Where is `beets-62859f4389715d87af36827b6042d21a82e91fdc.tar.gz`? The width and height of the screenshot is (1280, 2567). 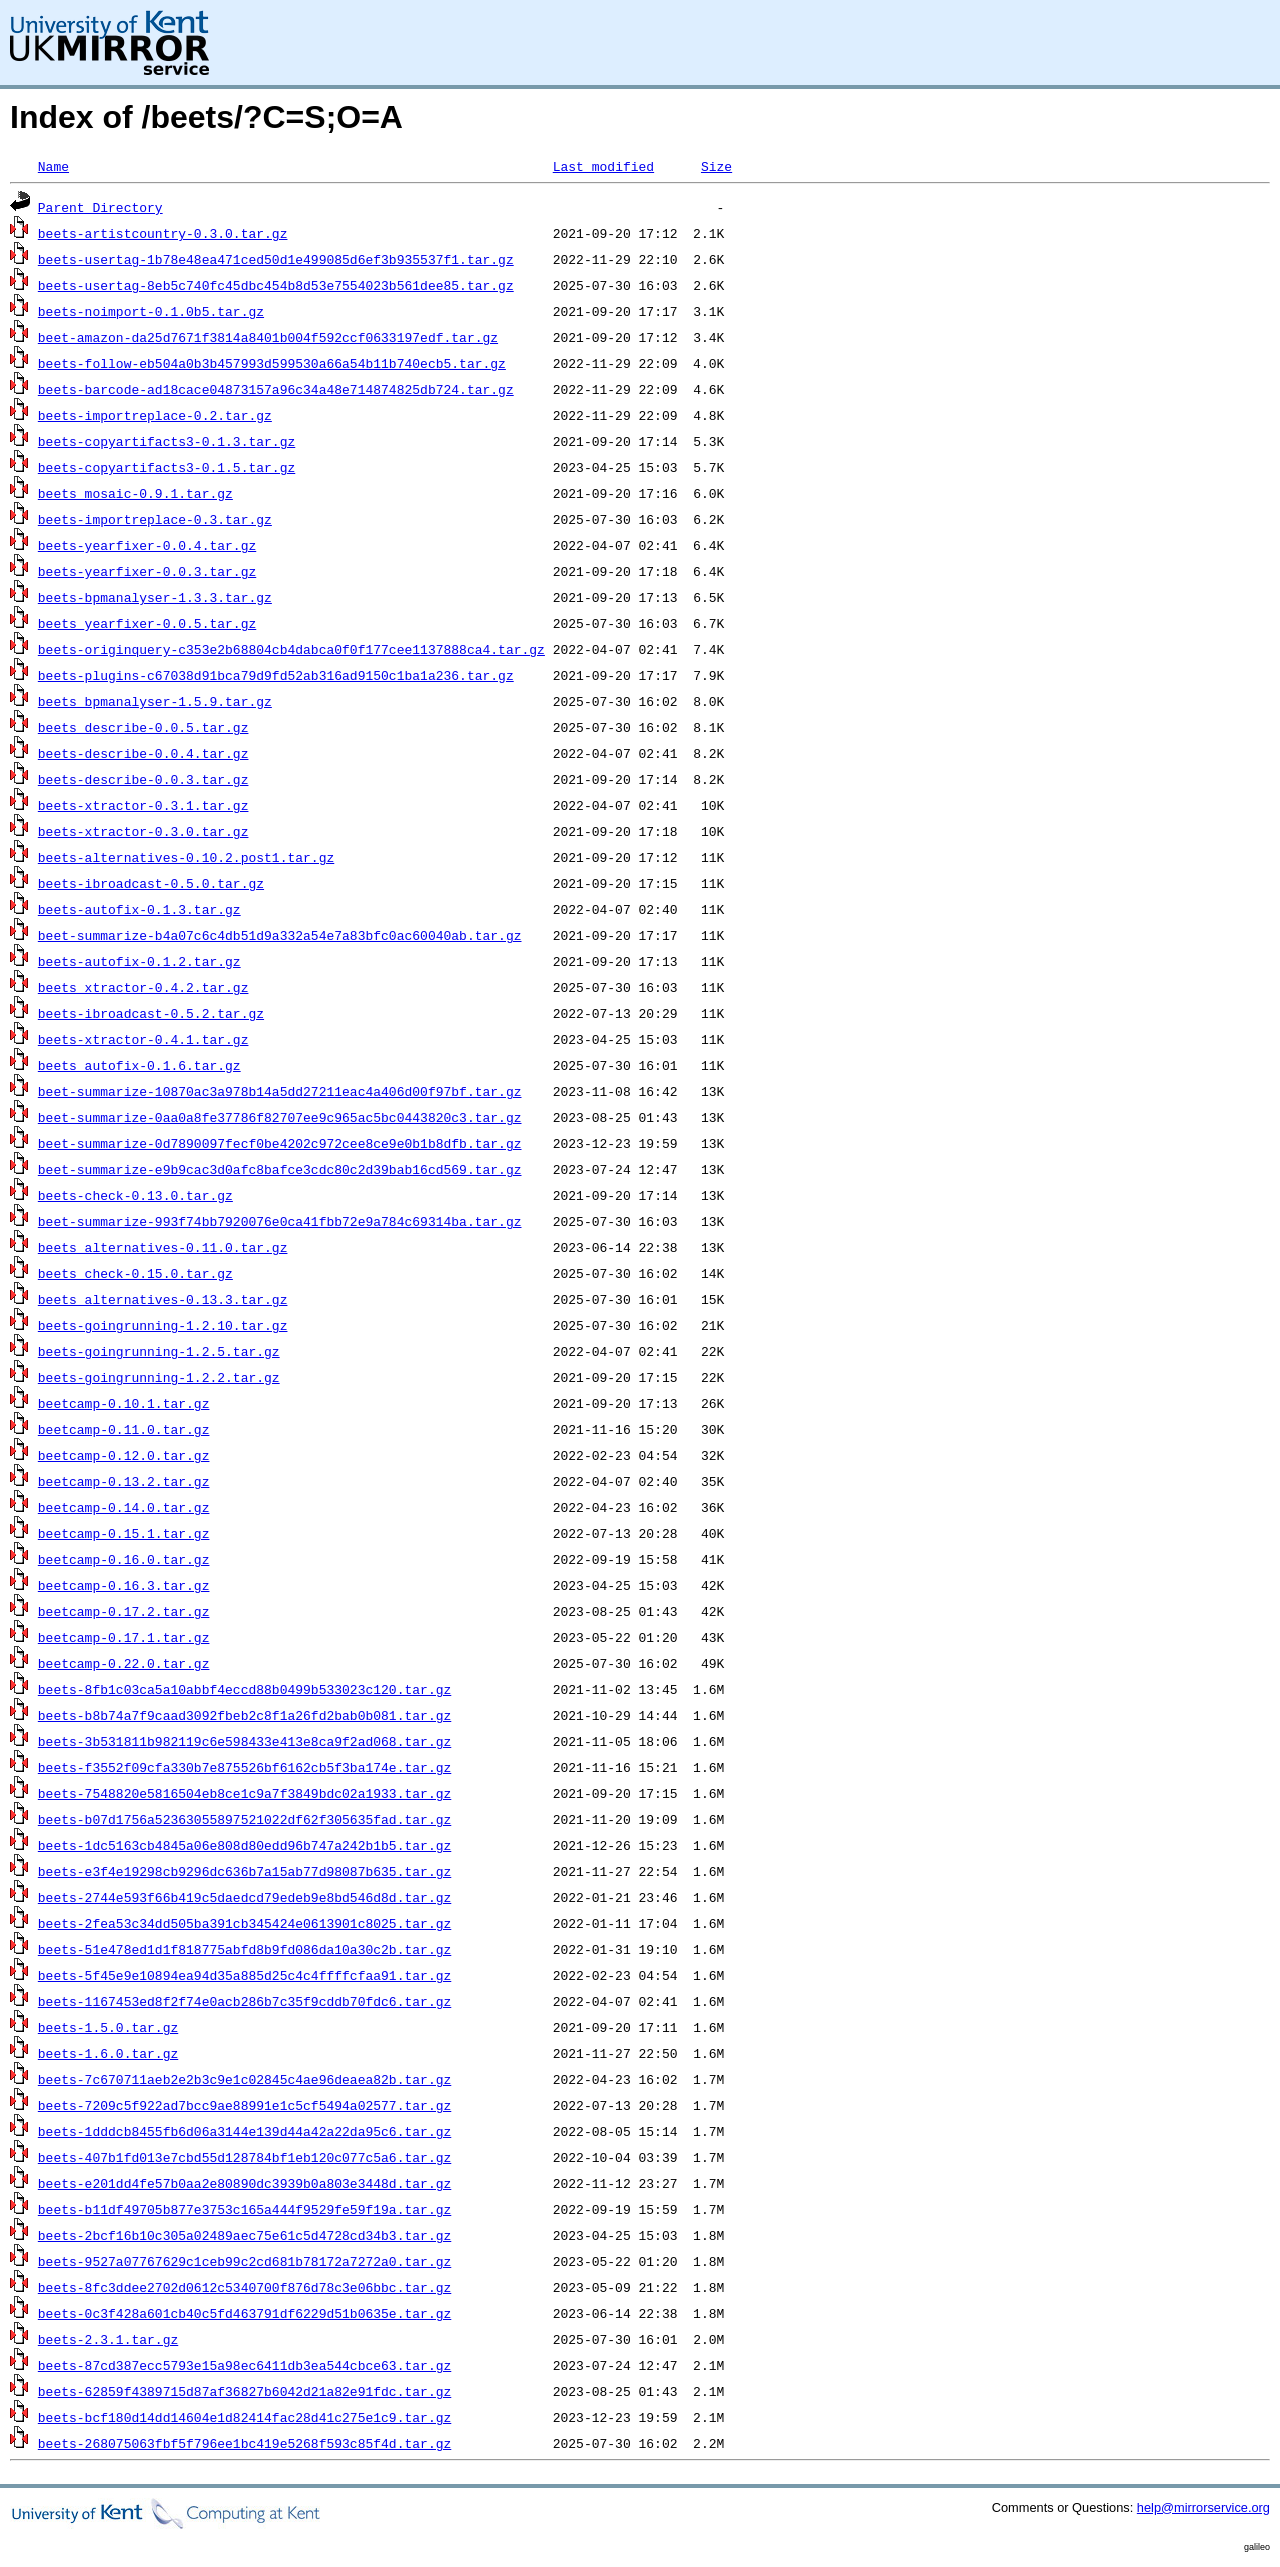 beets-62859f4389715d87af36827b6042d21a82e91fdc.tar.gz is located at coordinates (244, 2391).